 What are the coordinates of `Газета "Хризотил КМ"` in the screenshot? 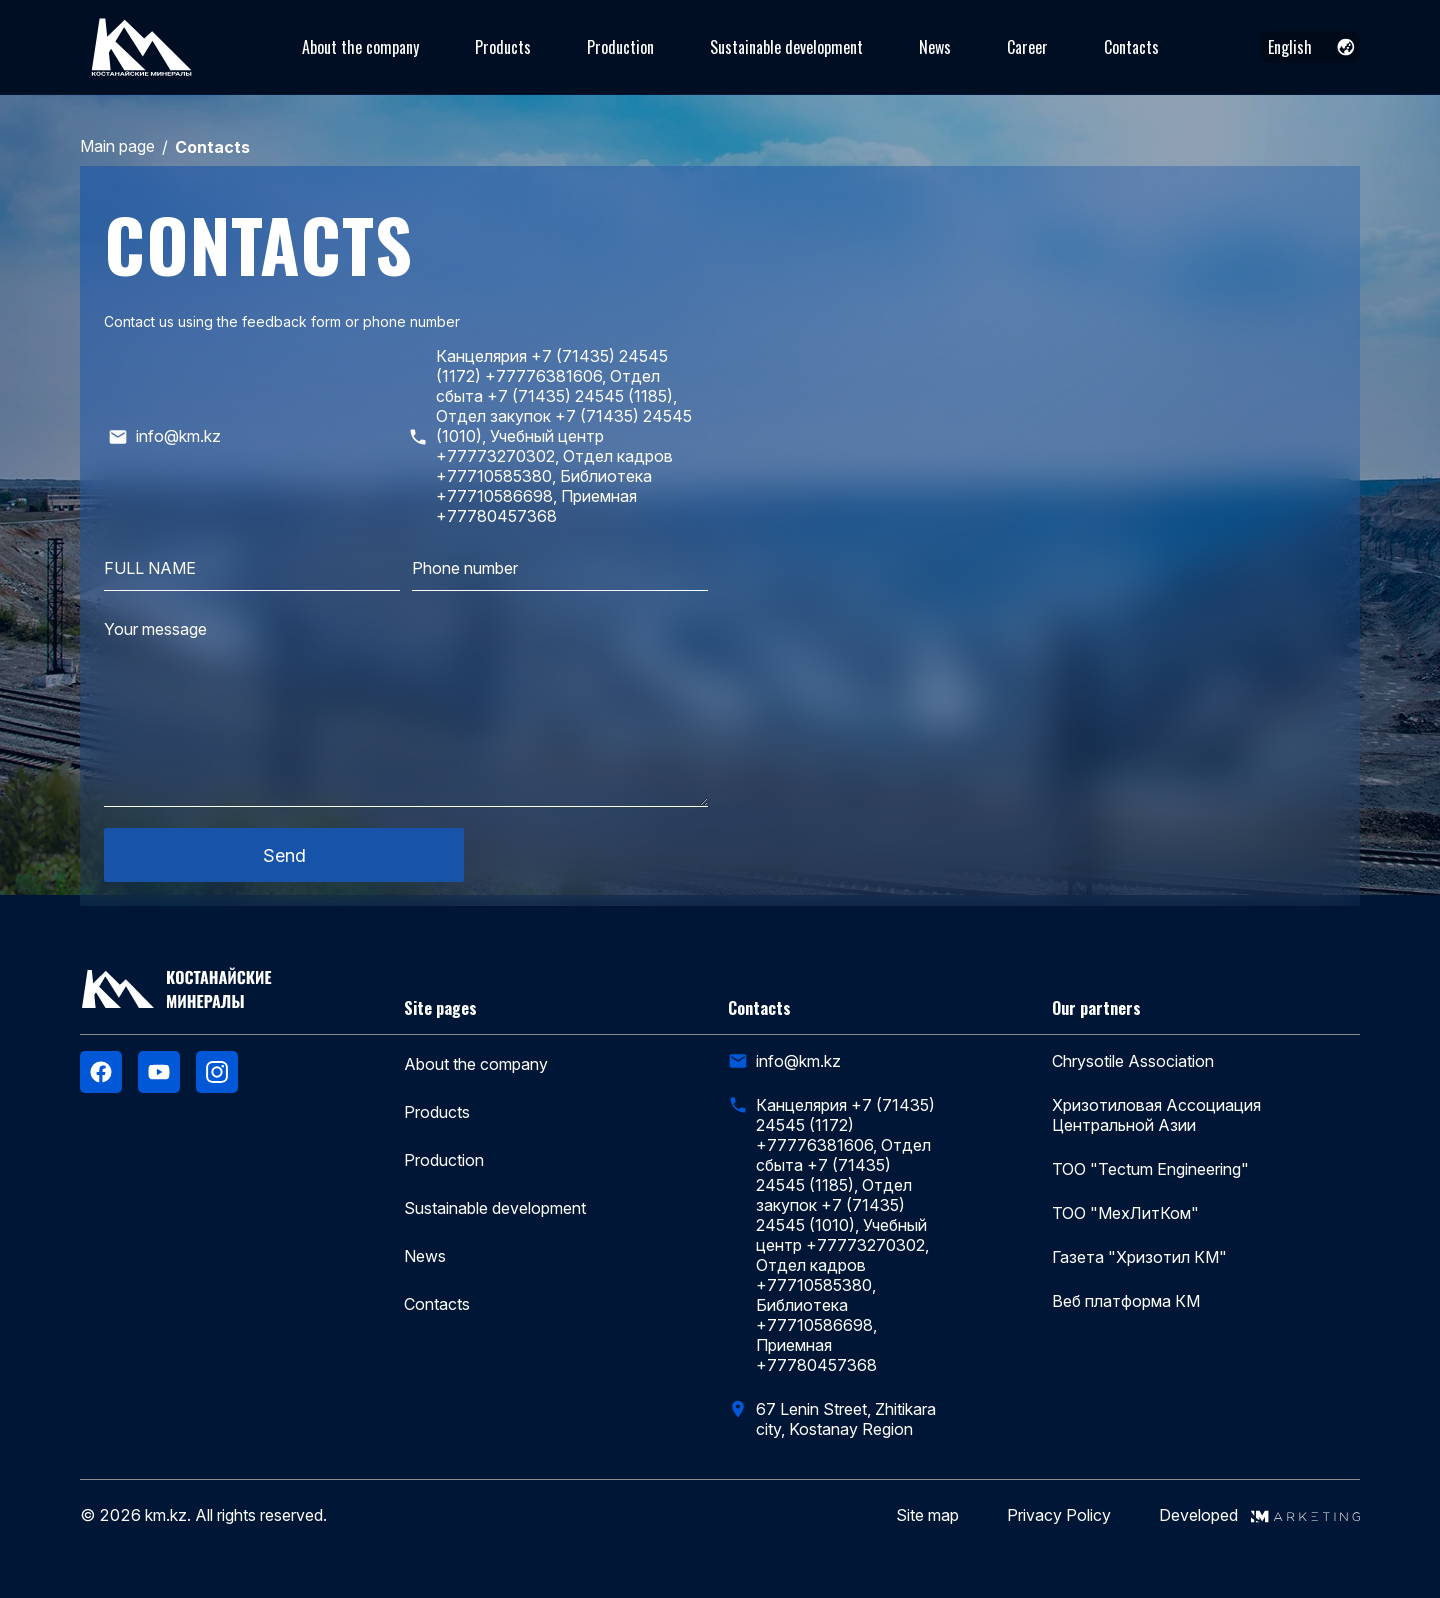 It's located at (1139, 1257).